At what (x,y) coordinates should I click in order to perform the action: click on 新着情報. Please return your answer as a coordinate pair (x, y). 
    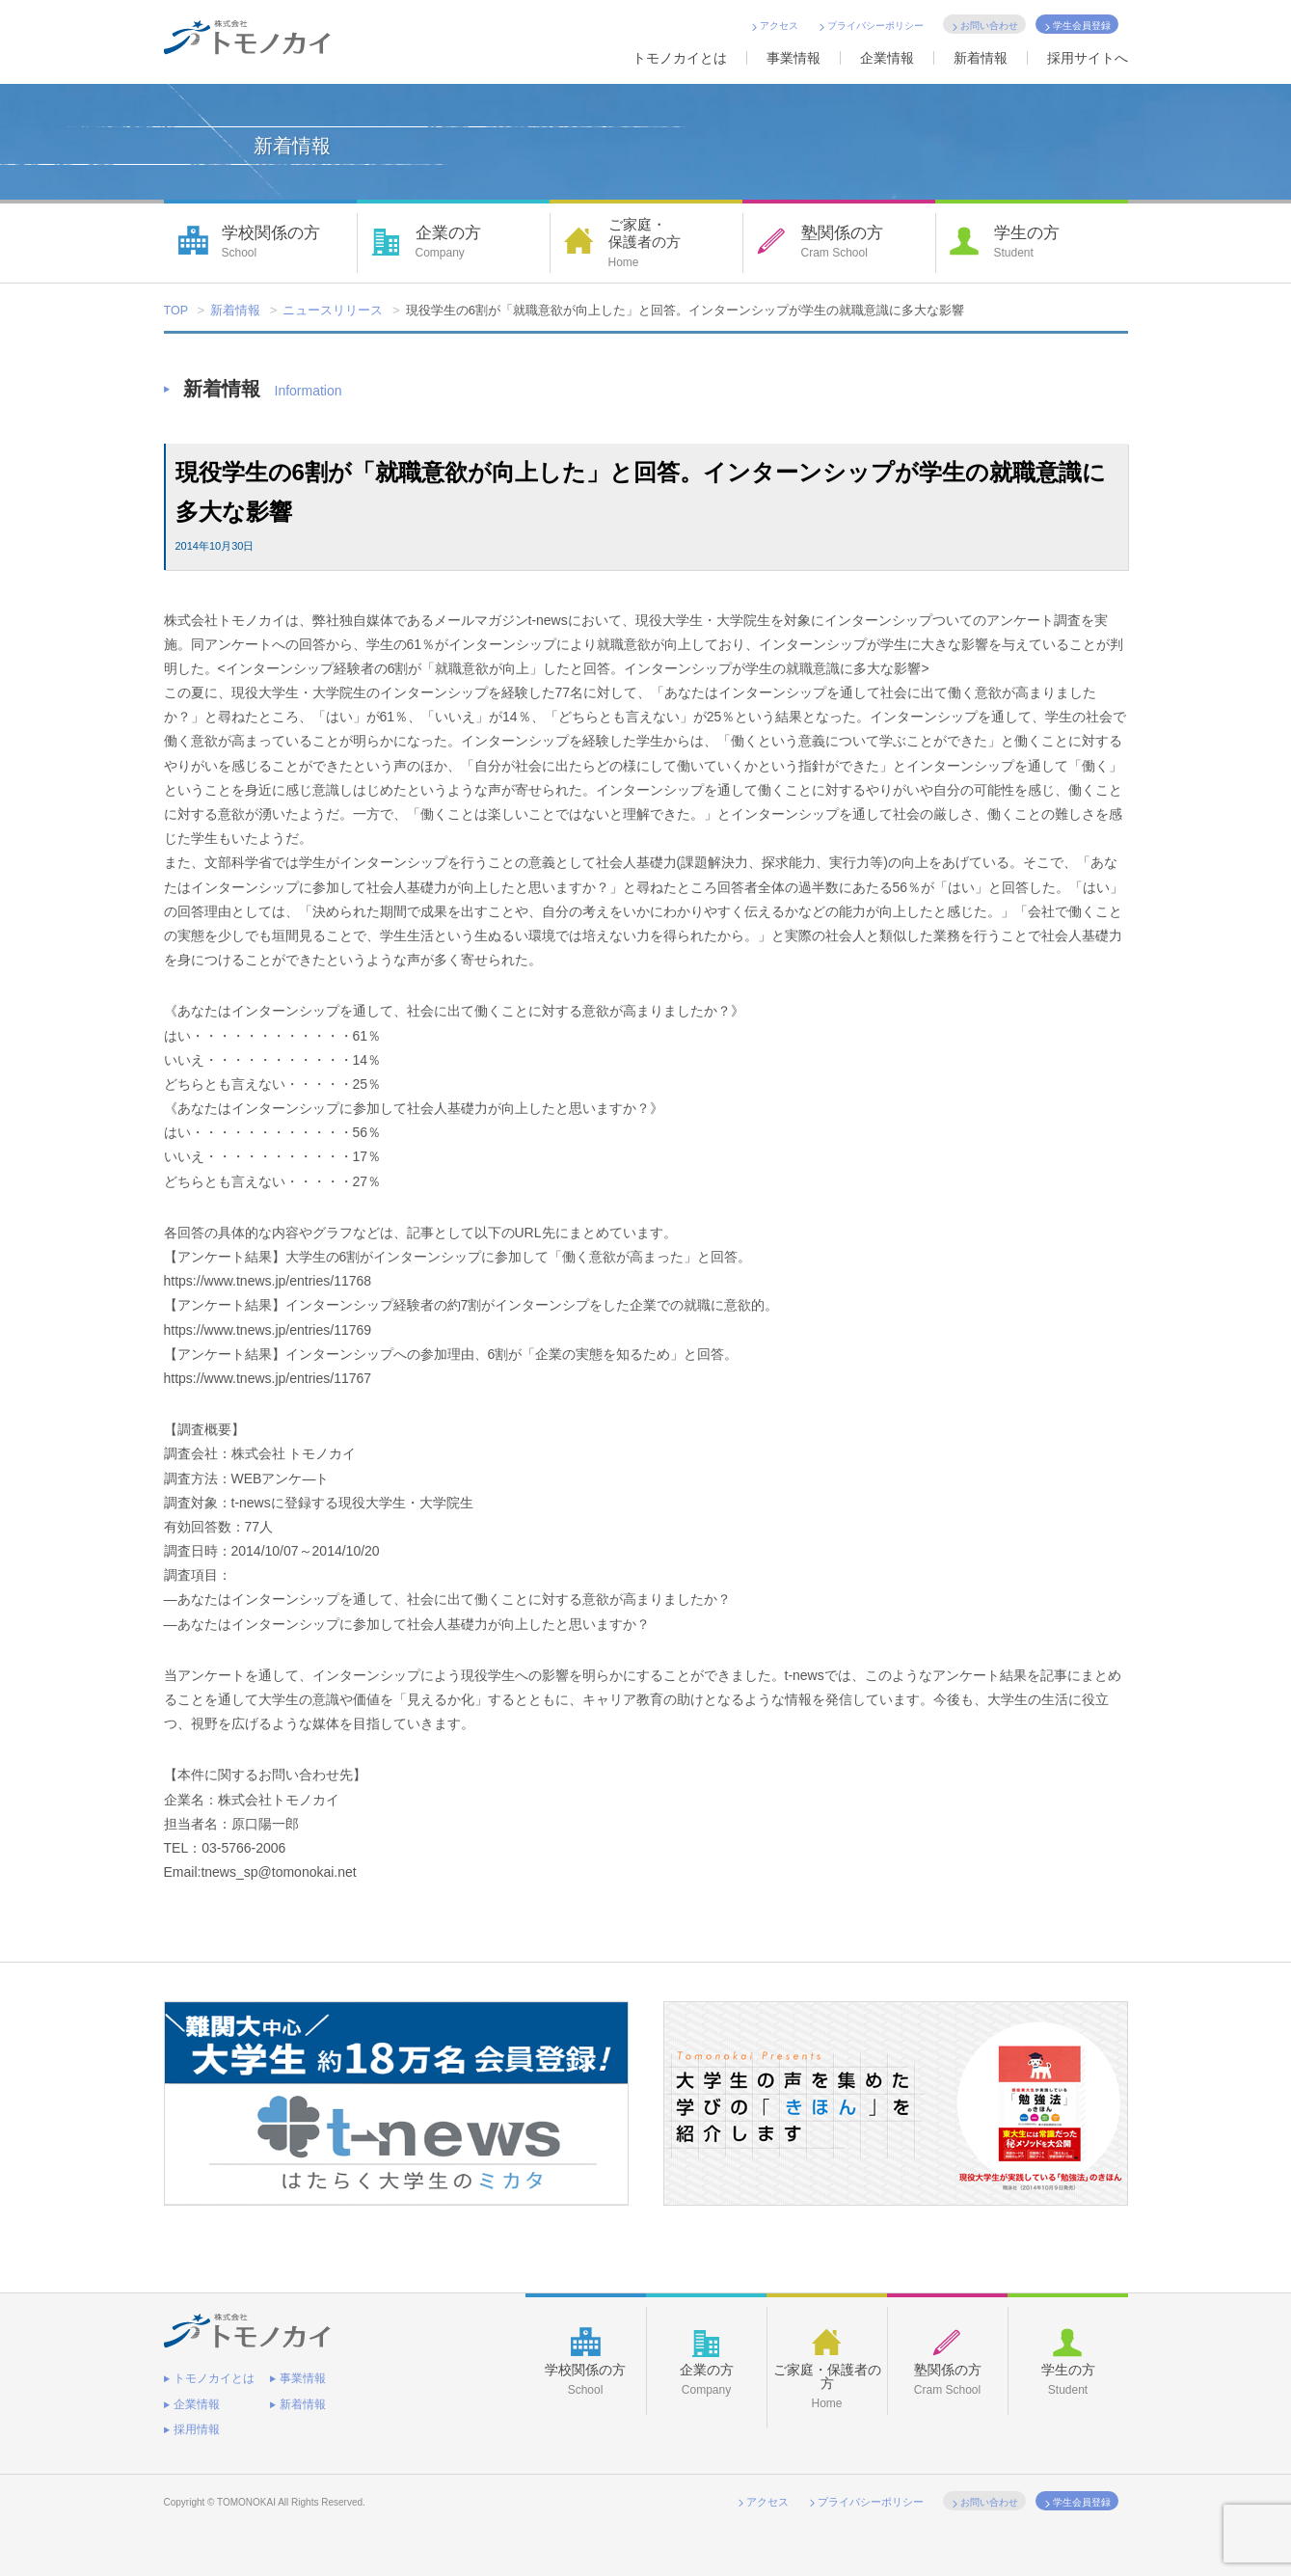
    Looking at the image, I should click on (981, 58).